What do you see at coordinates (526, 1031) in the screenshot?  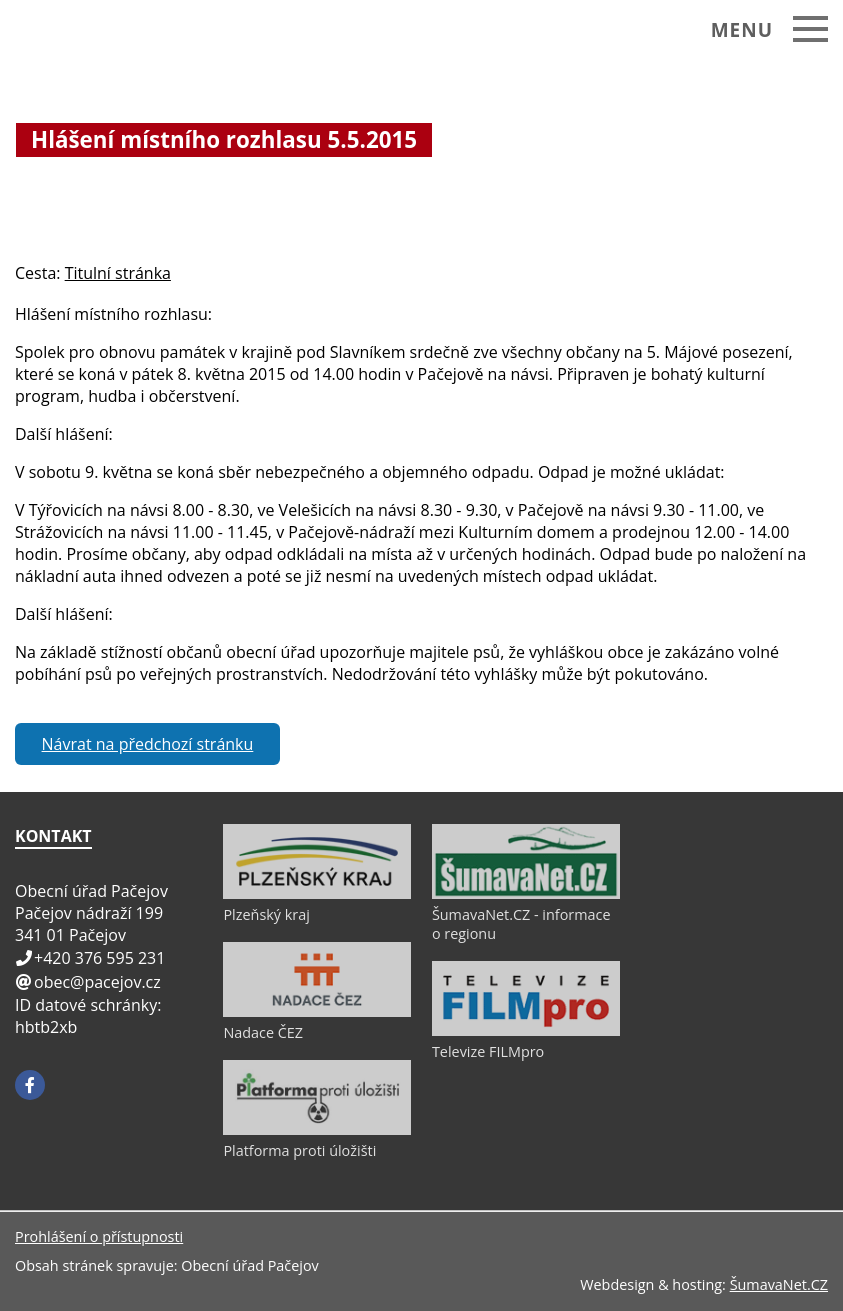 I see `[Televize FILMpro]` at bounding box center [526, 1031].